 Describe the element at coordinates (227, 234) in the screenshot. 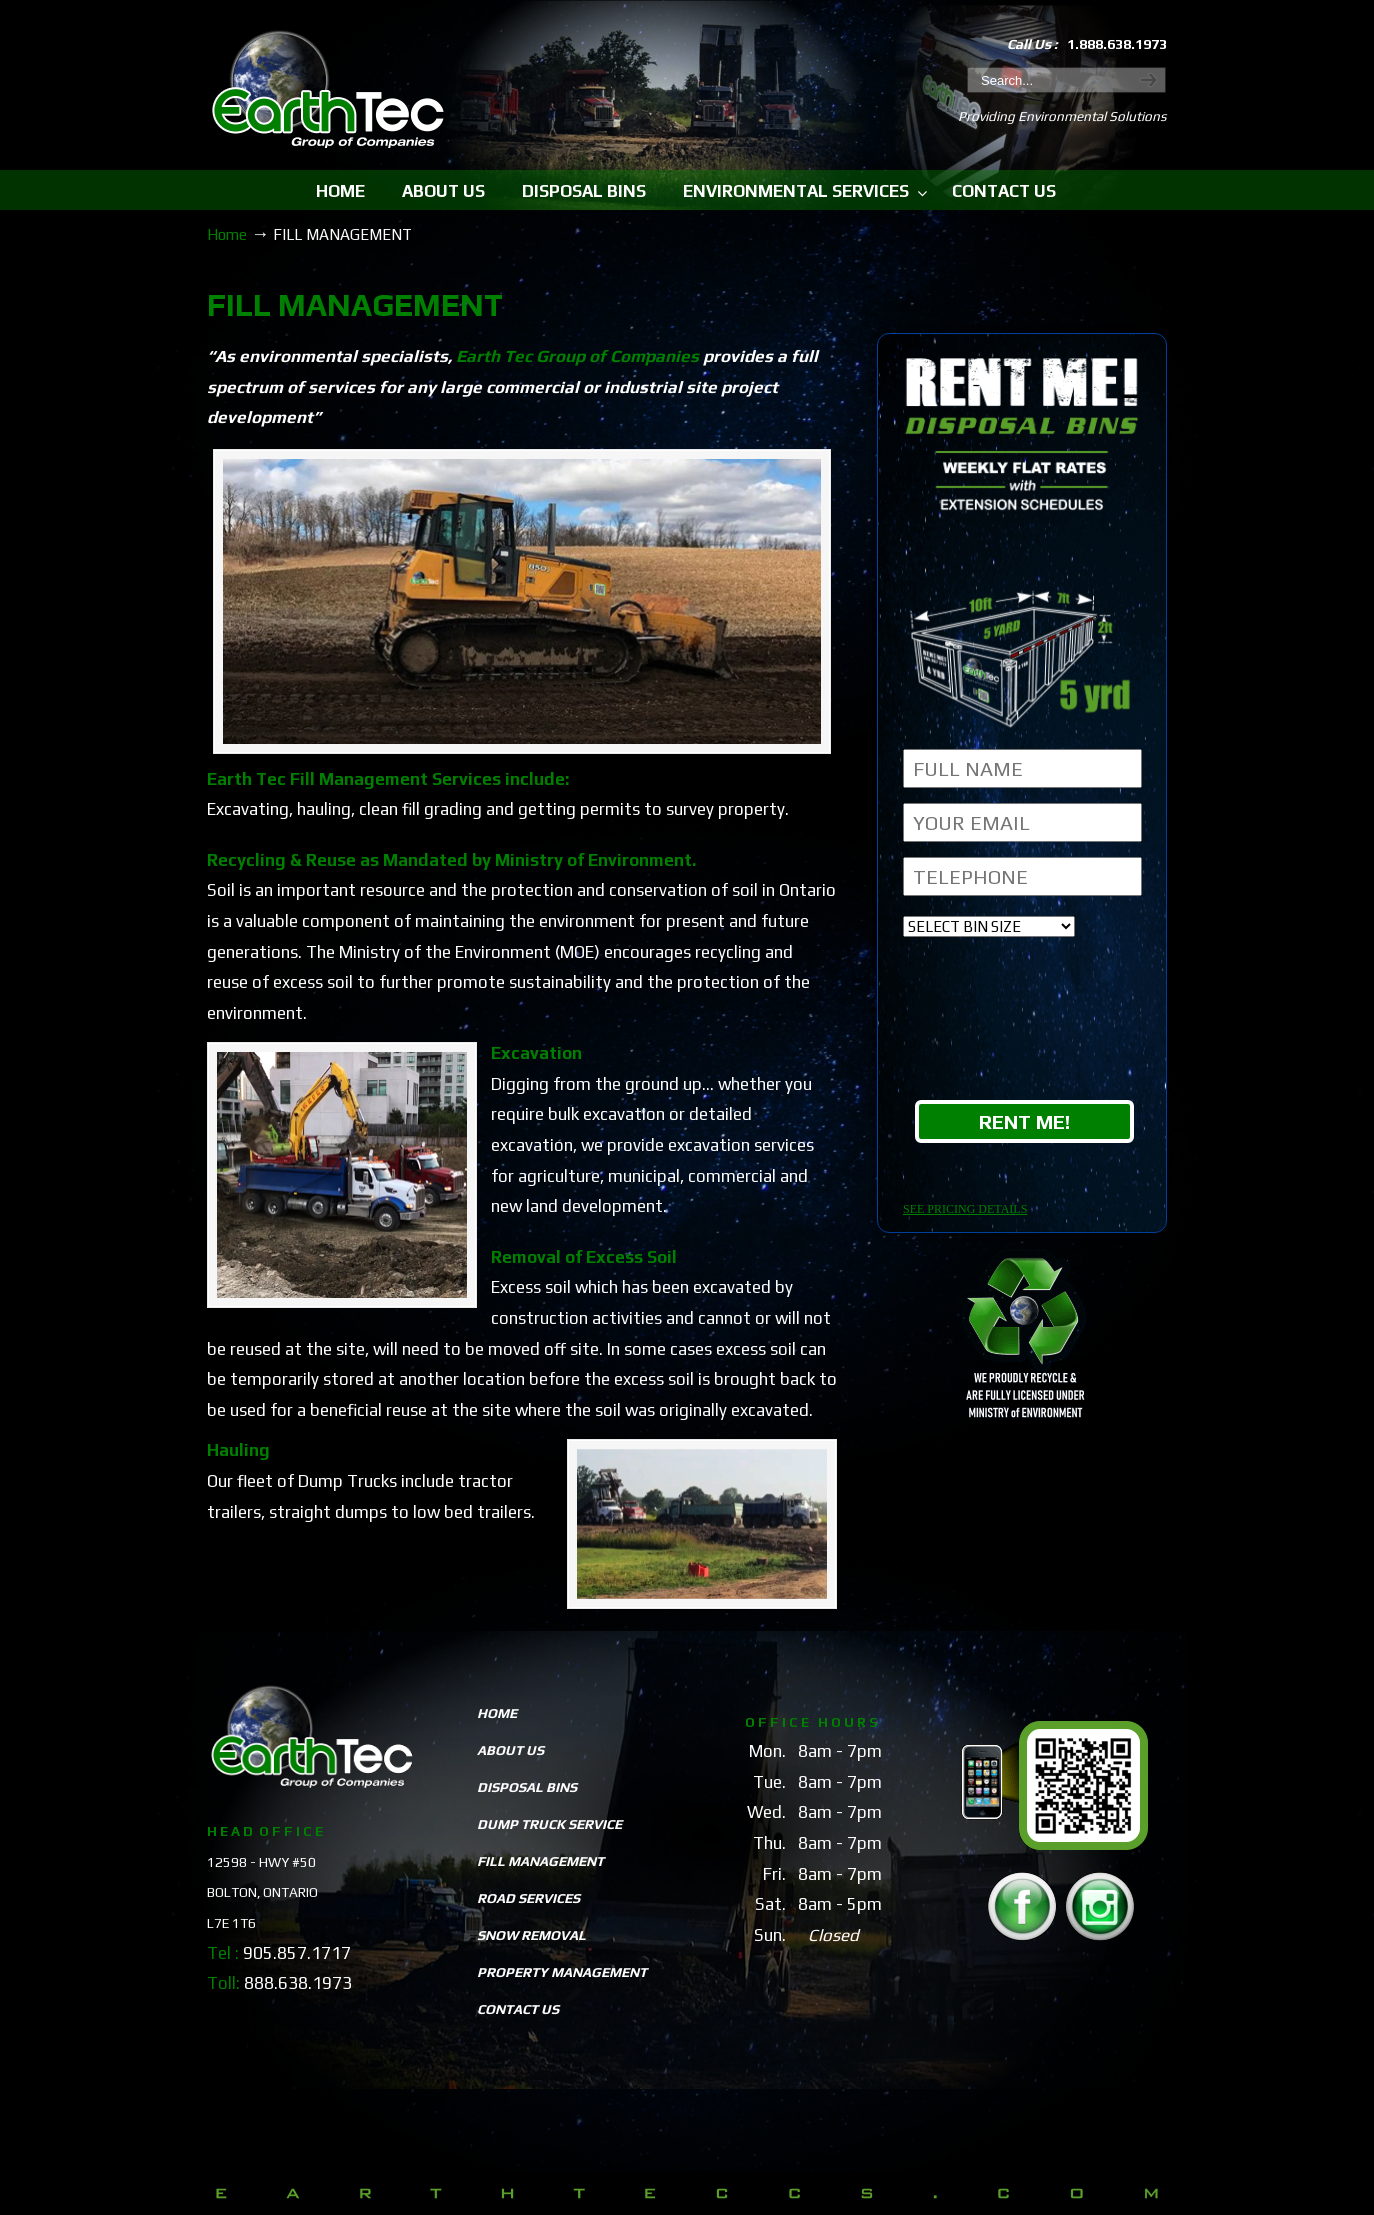

I see `Home` at that location.